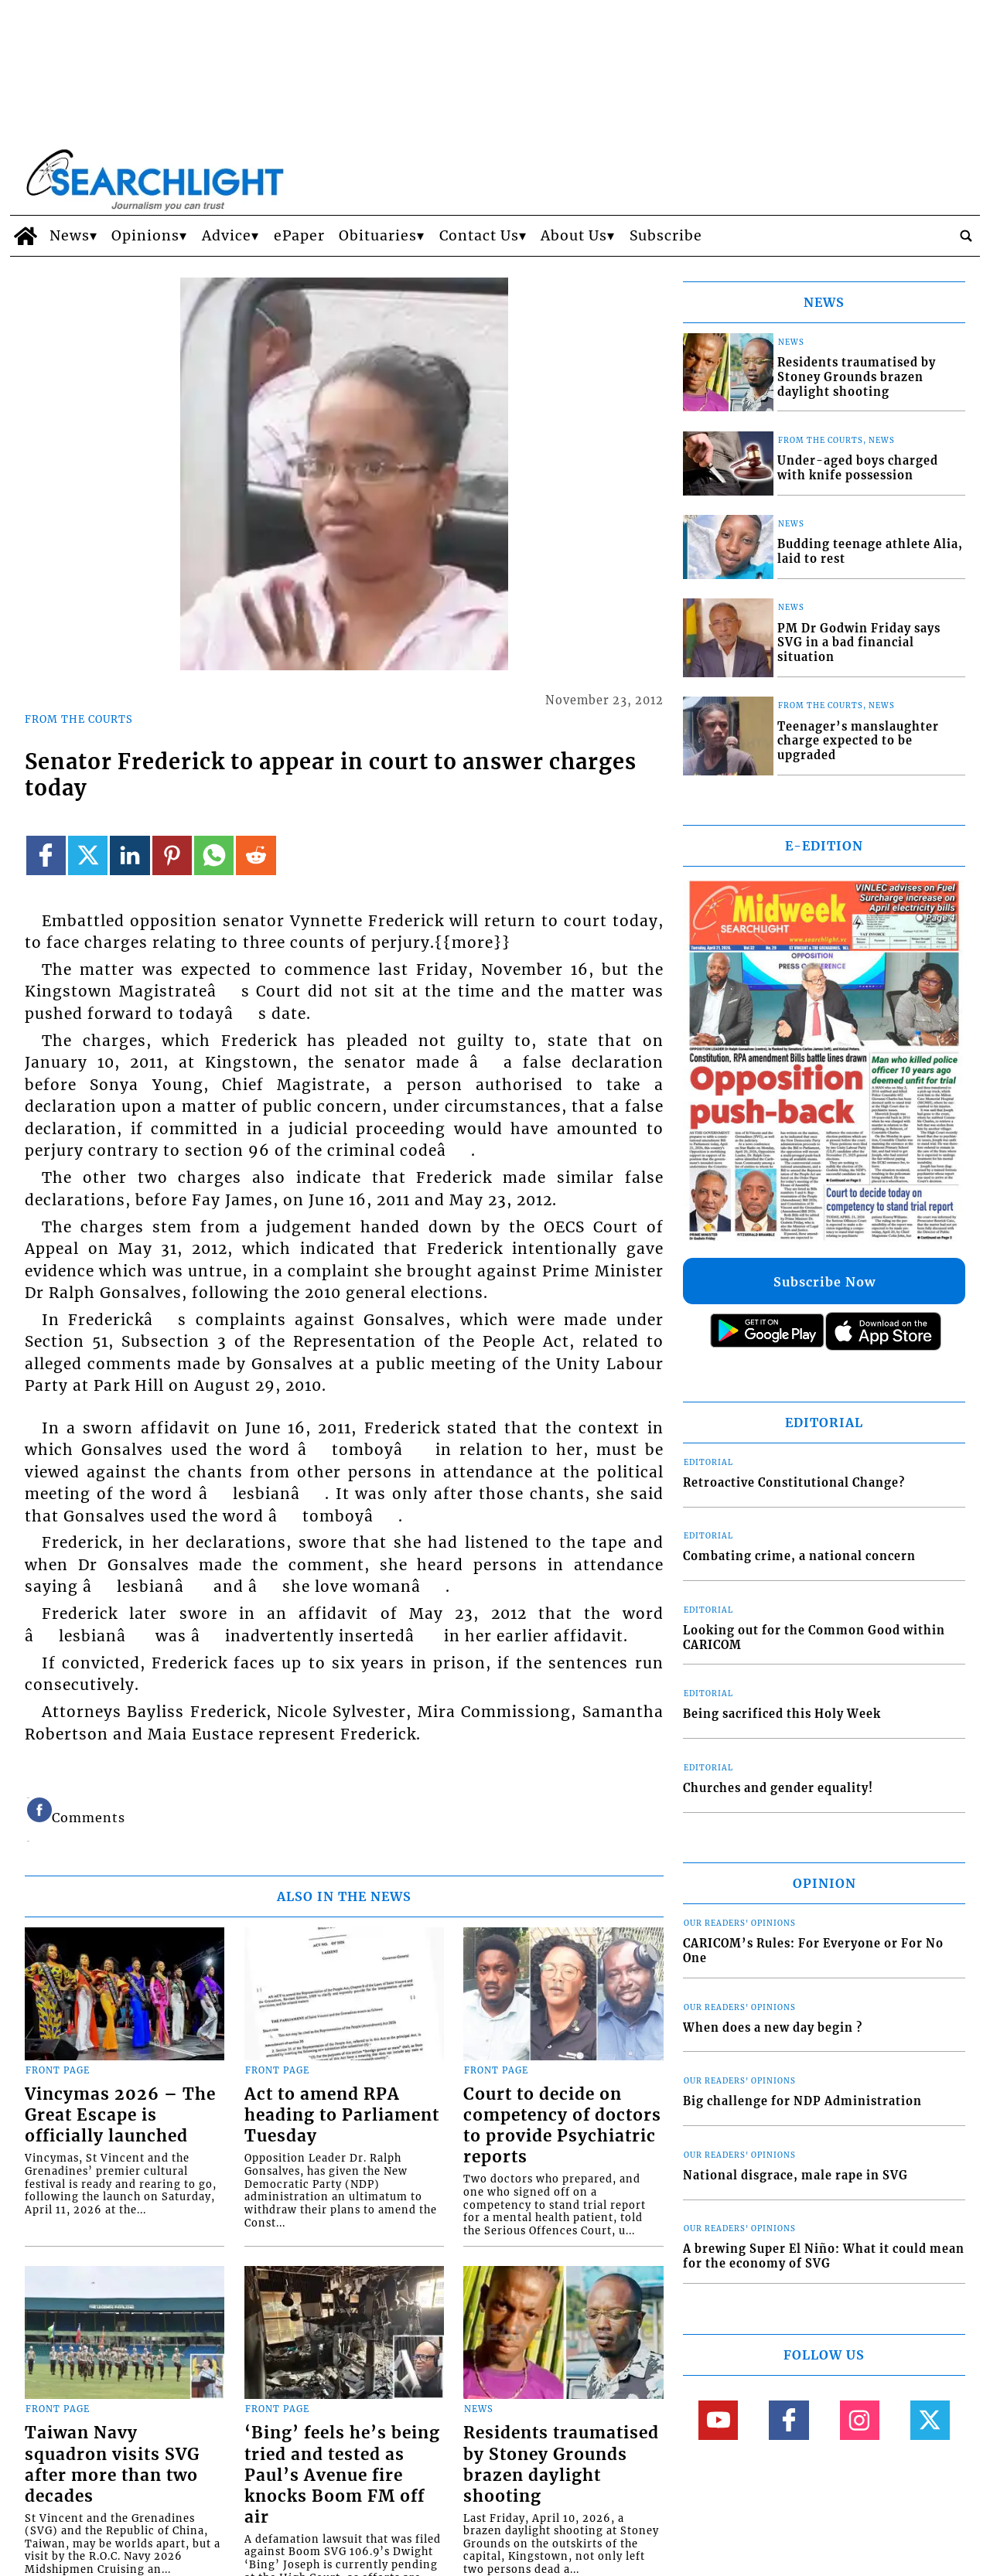  Describe the element at coordinates (112, 2464) in the screenshot. I see `Taiwan Navy squadron visits SVG after more than two decades` at that location.